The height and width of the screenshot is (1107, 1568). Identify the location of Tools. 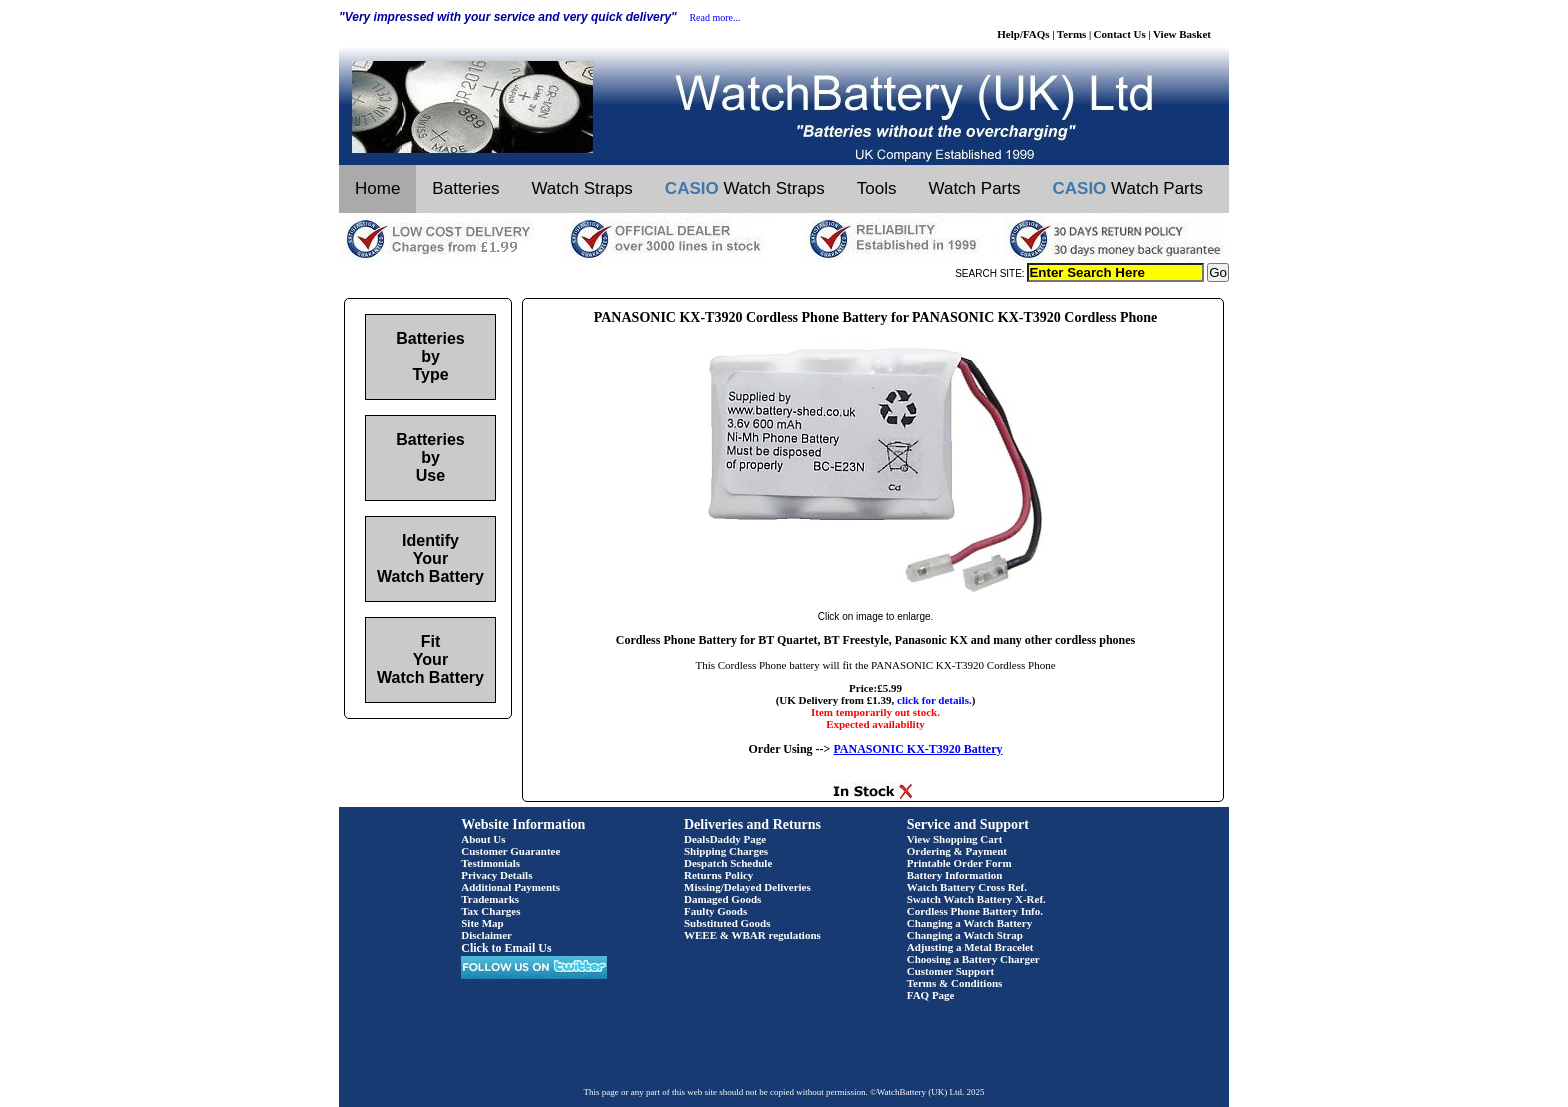
(877, 188).